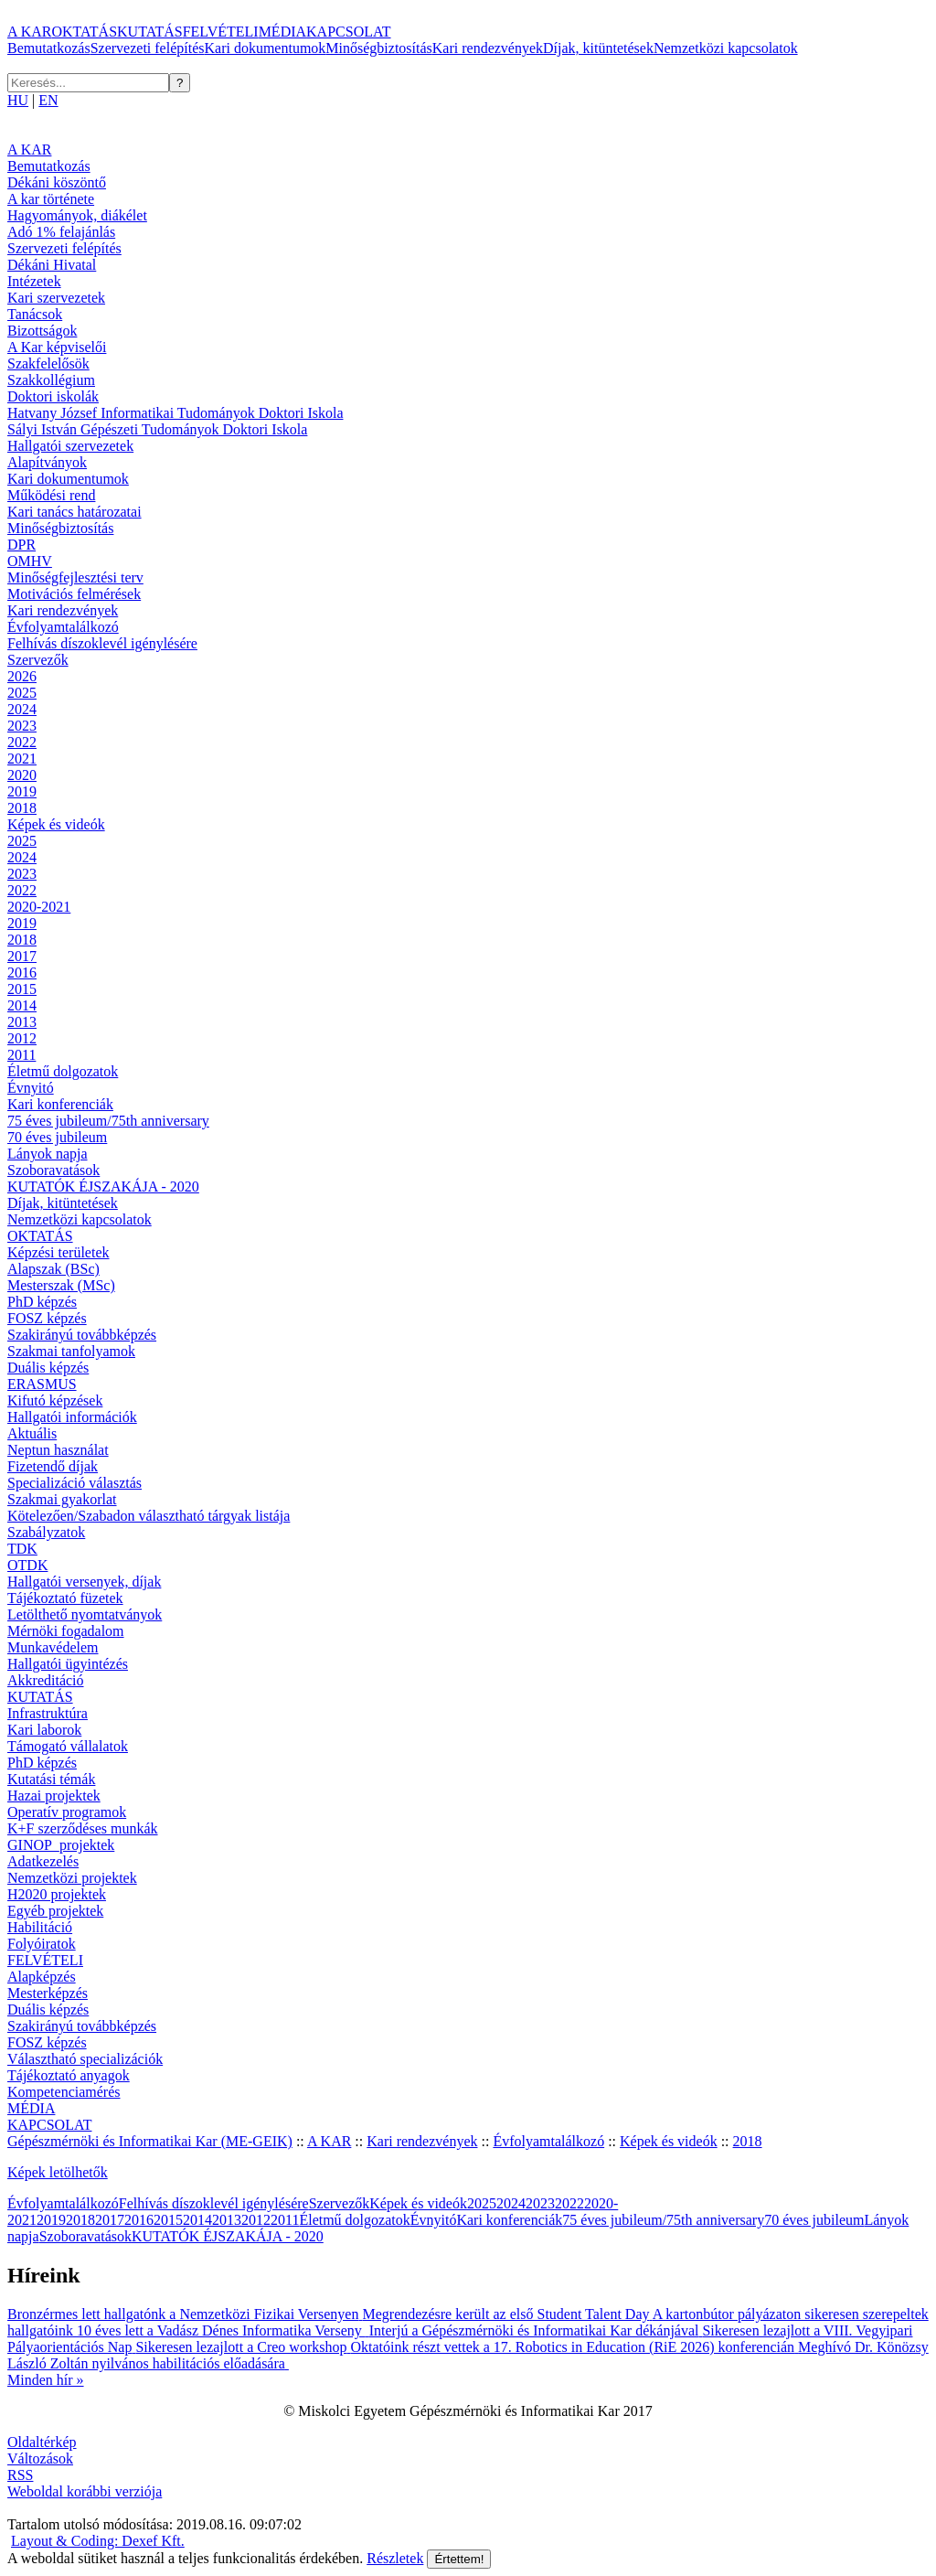 The image size is (936, 2576). Describe the element at coordinates (53, 1269) in the screenshot. I see `Alapszak (BSc)` at that location.